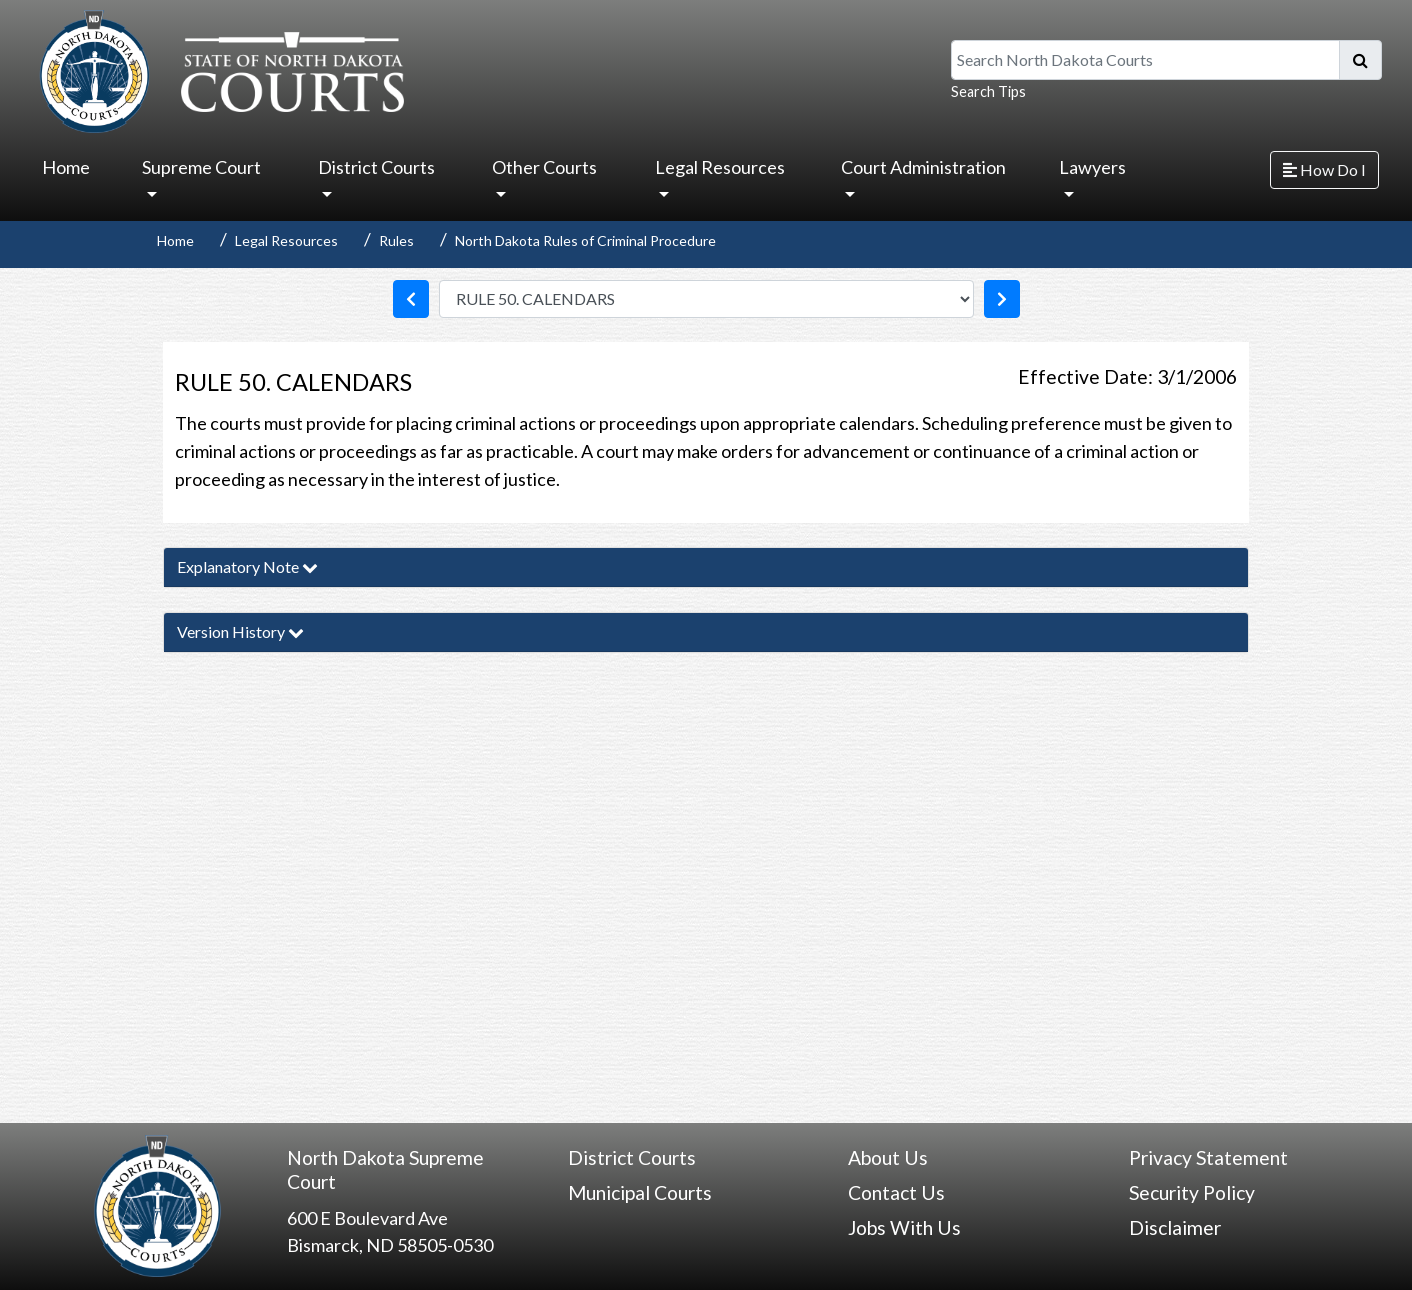  Describe the element at coordinates (923, 167) in the screenshot. I see `Court Administration [button]` at that location.